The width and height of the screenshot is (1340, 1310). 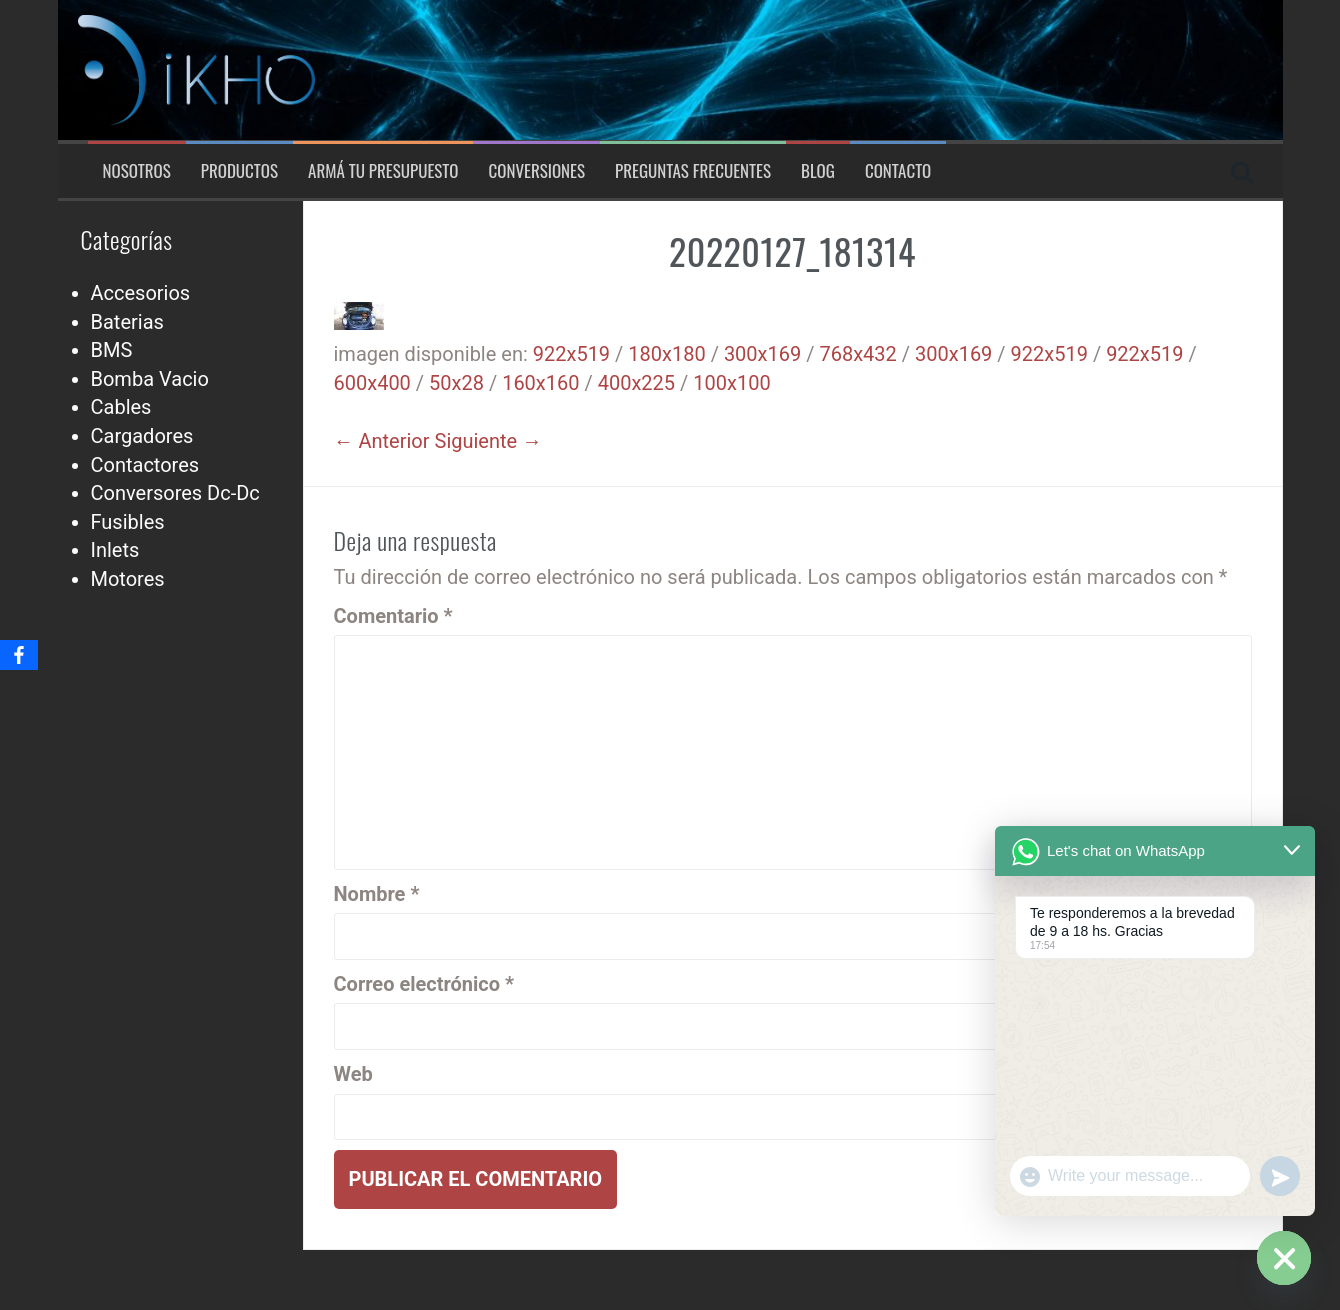 I want to click on Comentario, so click(x=393, y=616).